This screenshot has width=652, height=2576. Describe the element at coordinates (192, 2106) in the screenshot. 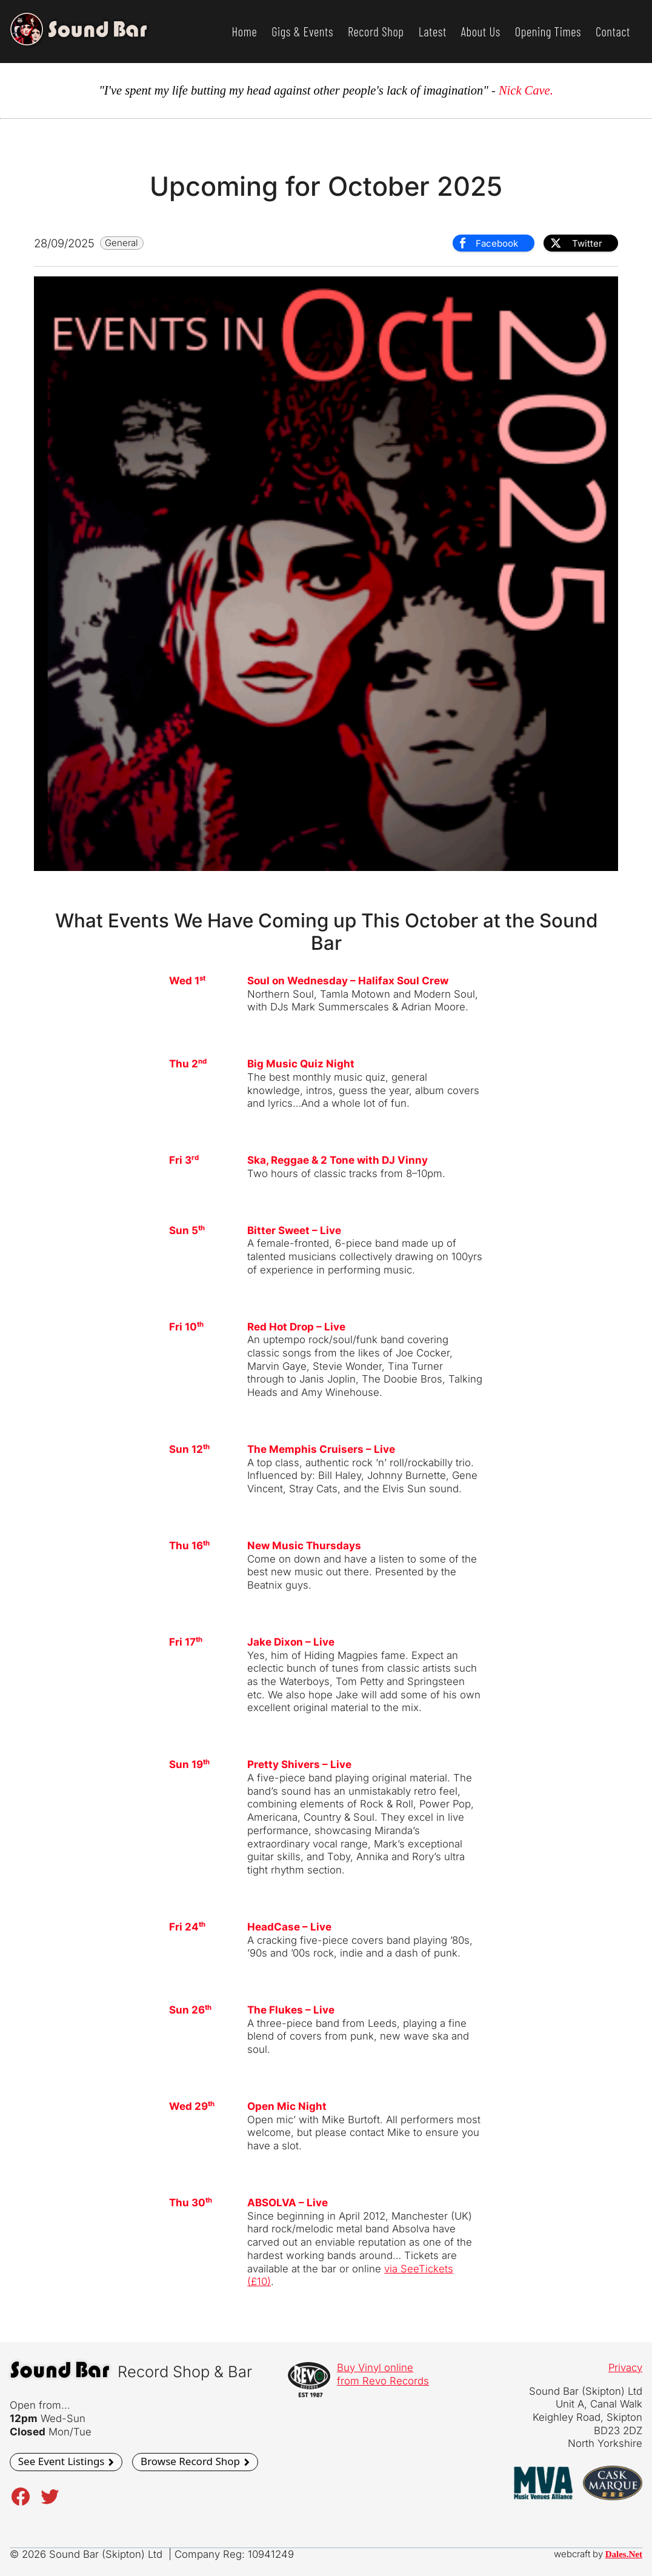

I see `Wed 29ᵗʰ` at that location.